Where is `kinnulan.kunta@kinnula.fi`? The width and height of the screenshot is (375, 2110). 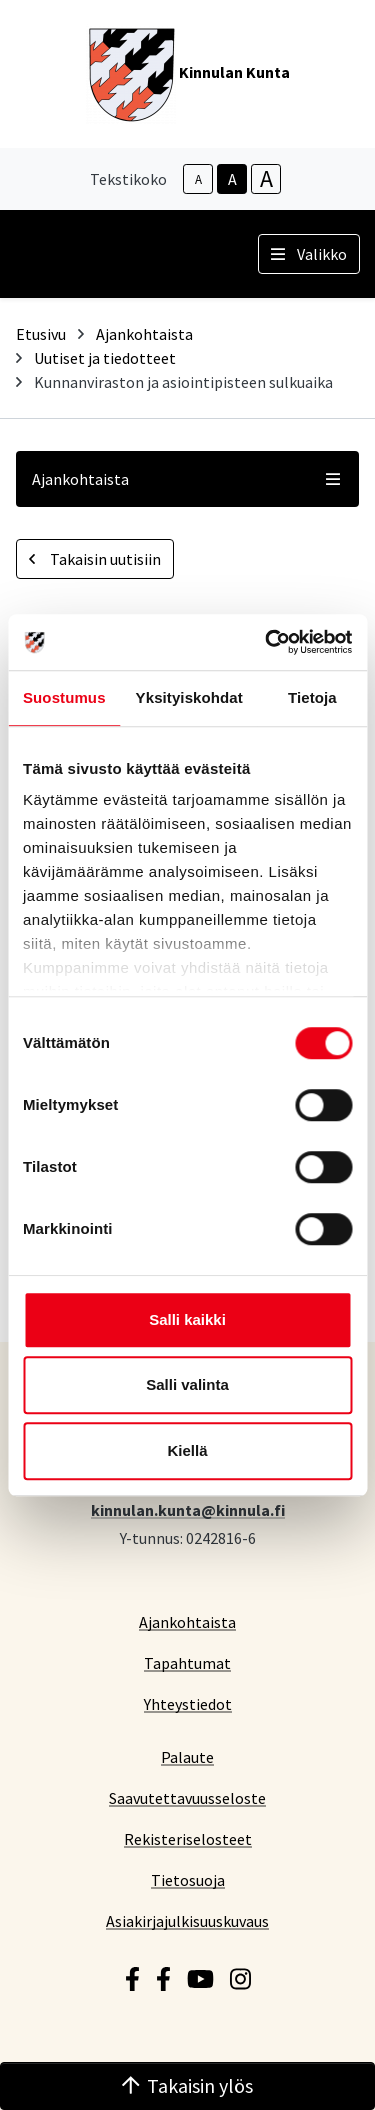 kinnulan.kunta@kinnula.fi is located at coordinates (188, 1509).